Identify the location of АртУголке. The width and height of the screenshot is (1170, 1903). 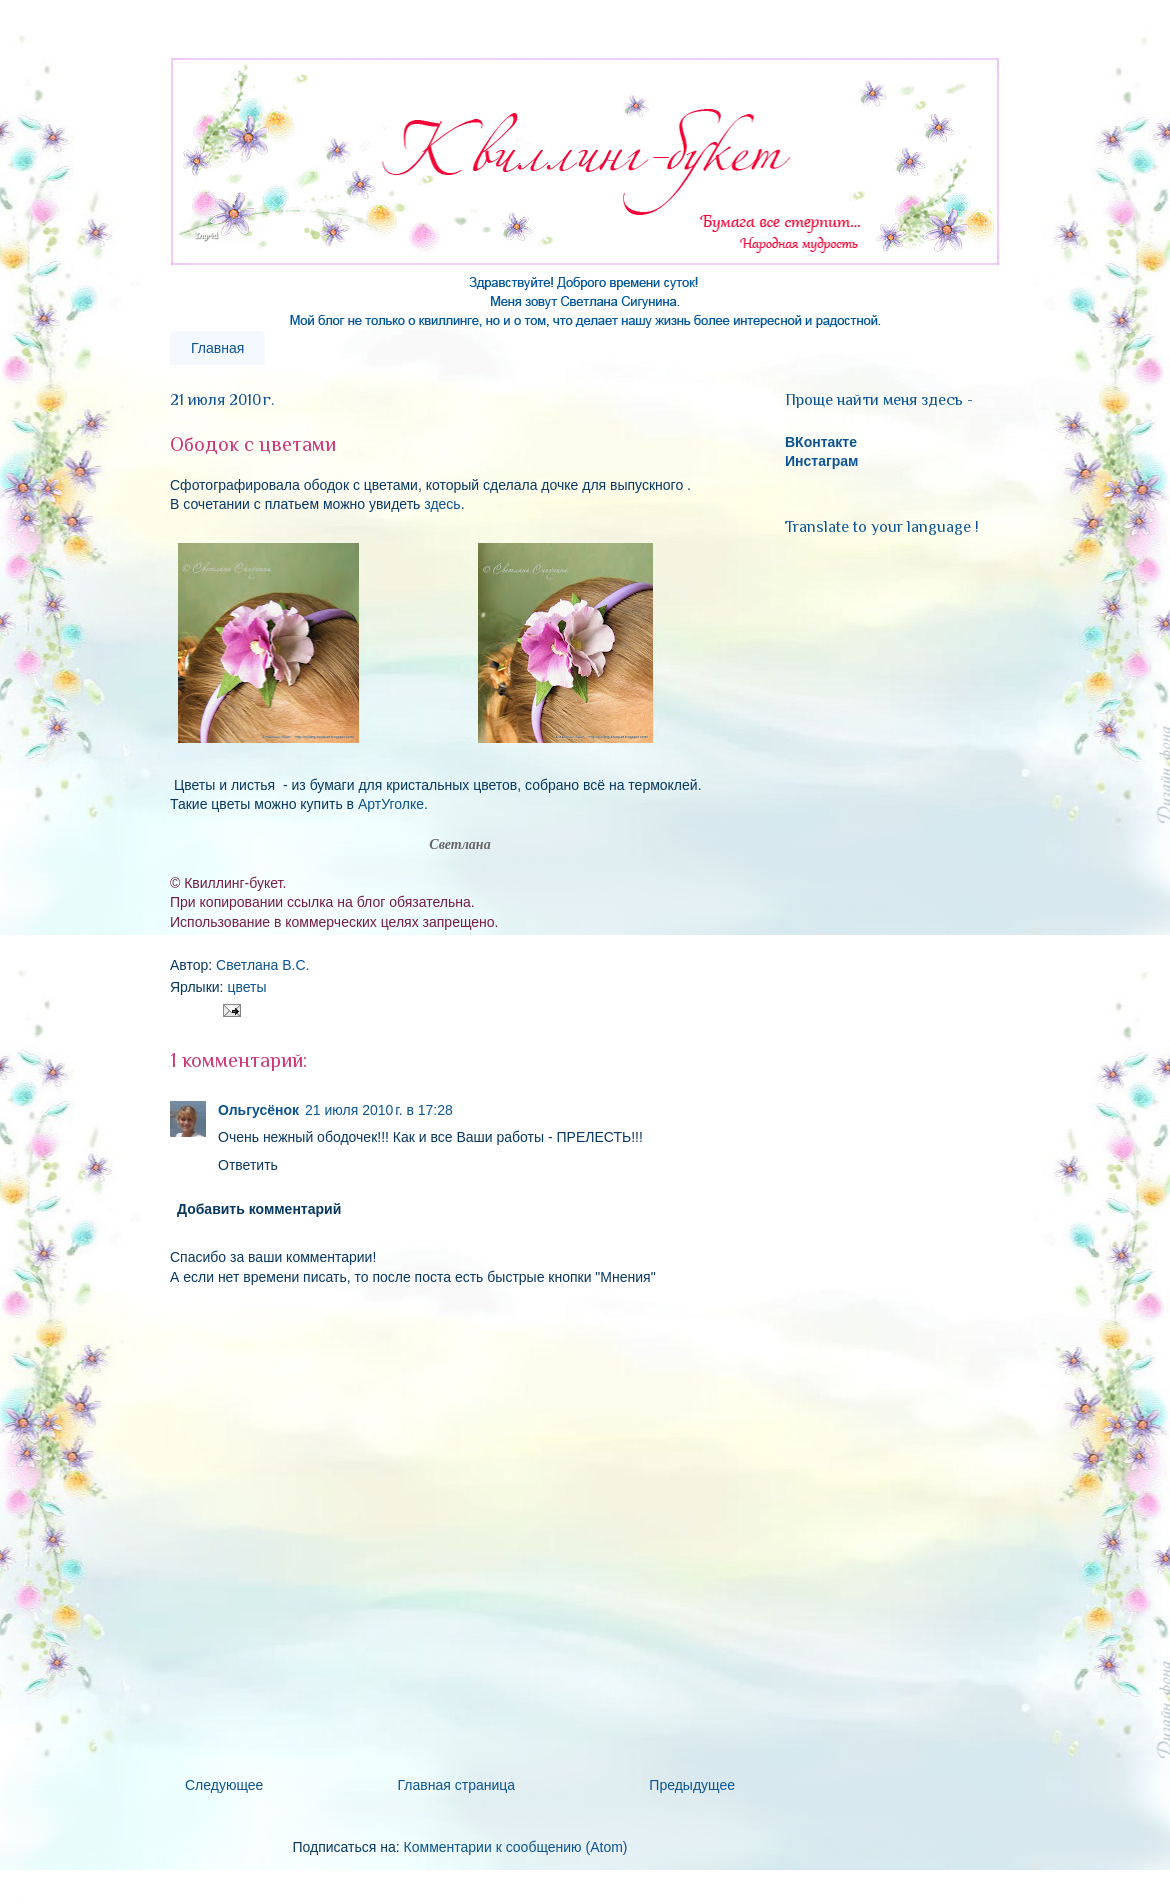
(391, 804).